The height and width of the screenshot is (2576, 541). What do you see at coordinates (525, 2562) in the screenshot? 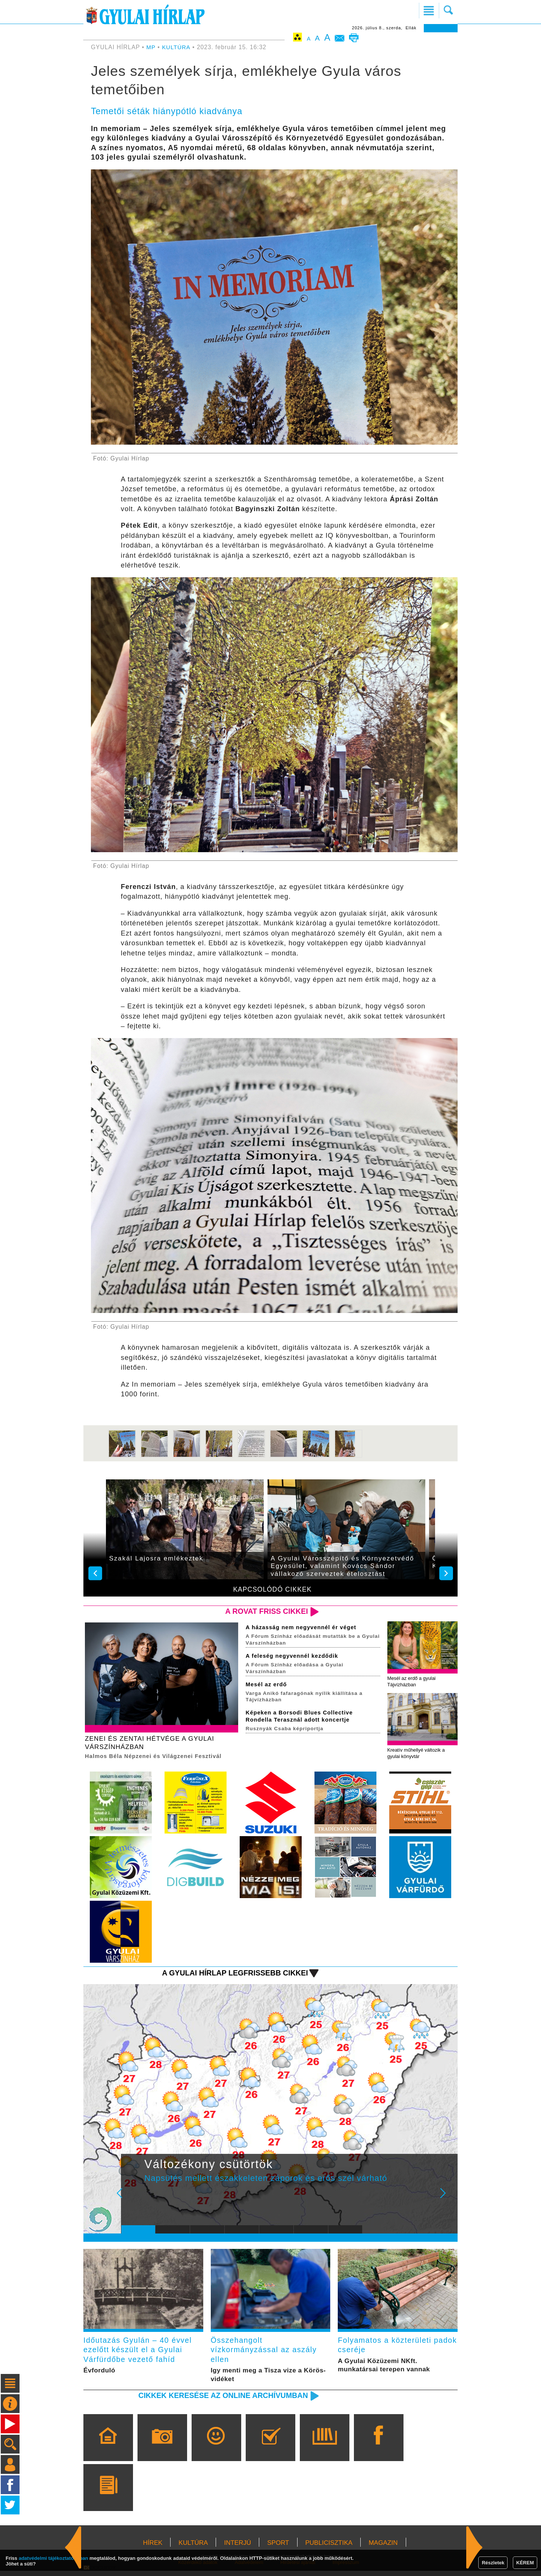
I see `KÉREM` at bounding box center [525, 2562].